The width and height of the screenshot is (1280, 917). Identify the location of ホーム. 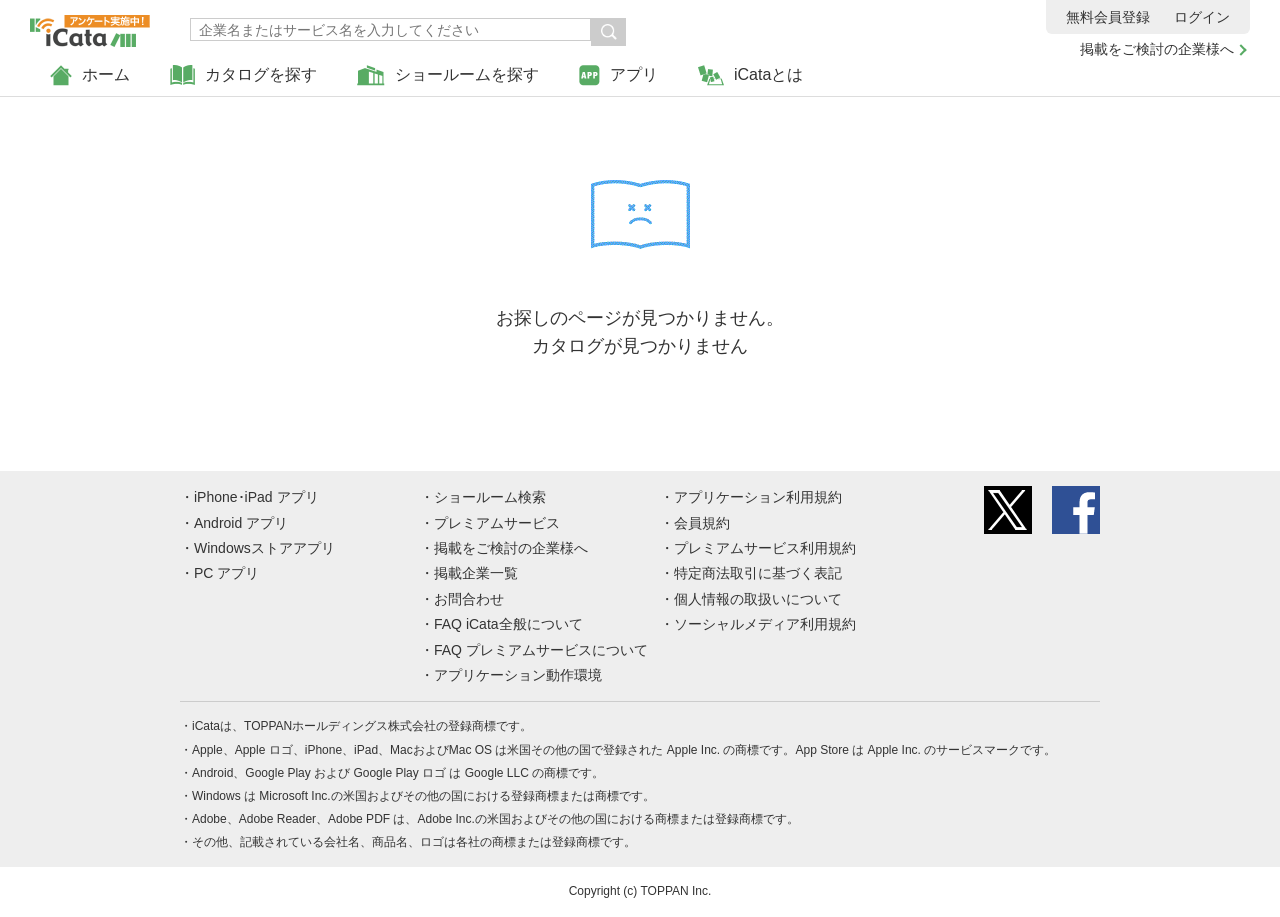
(90, 75).